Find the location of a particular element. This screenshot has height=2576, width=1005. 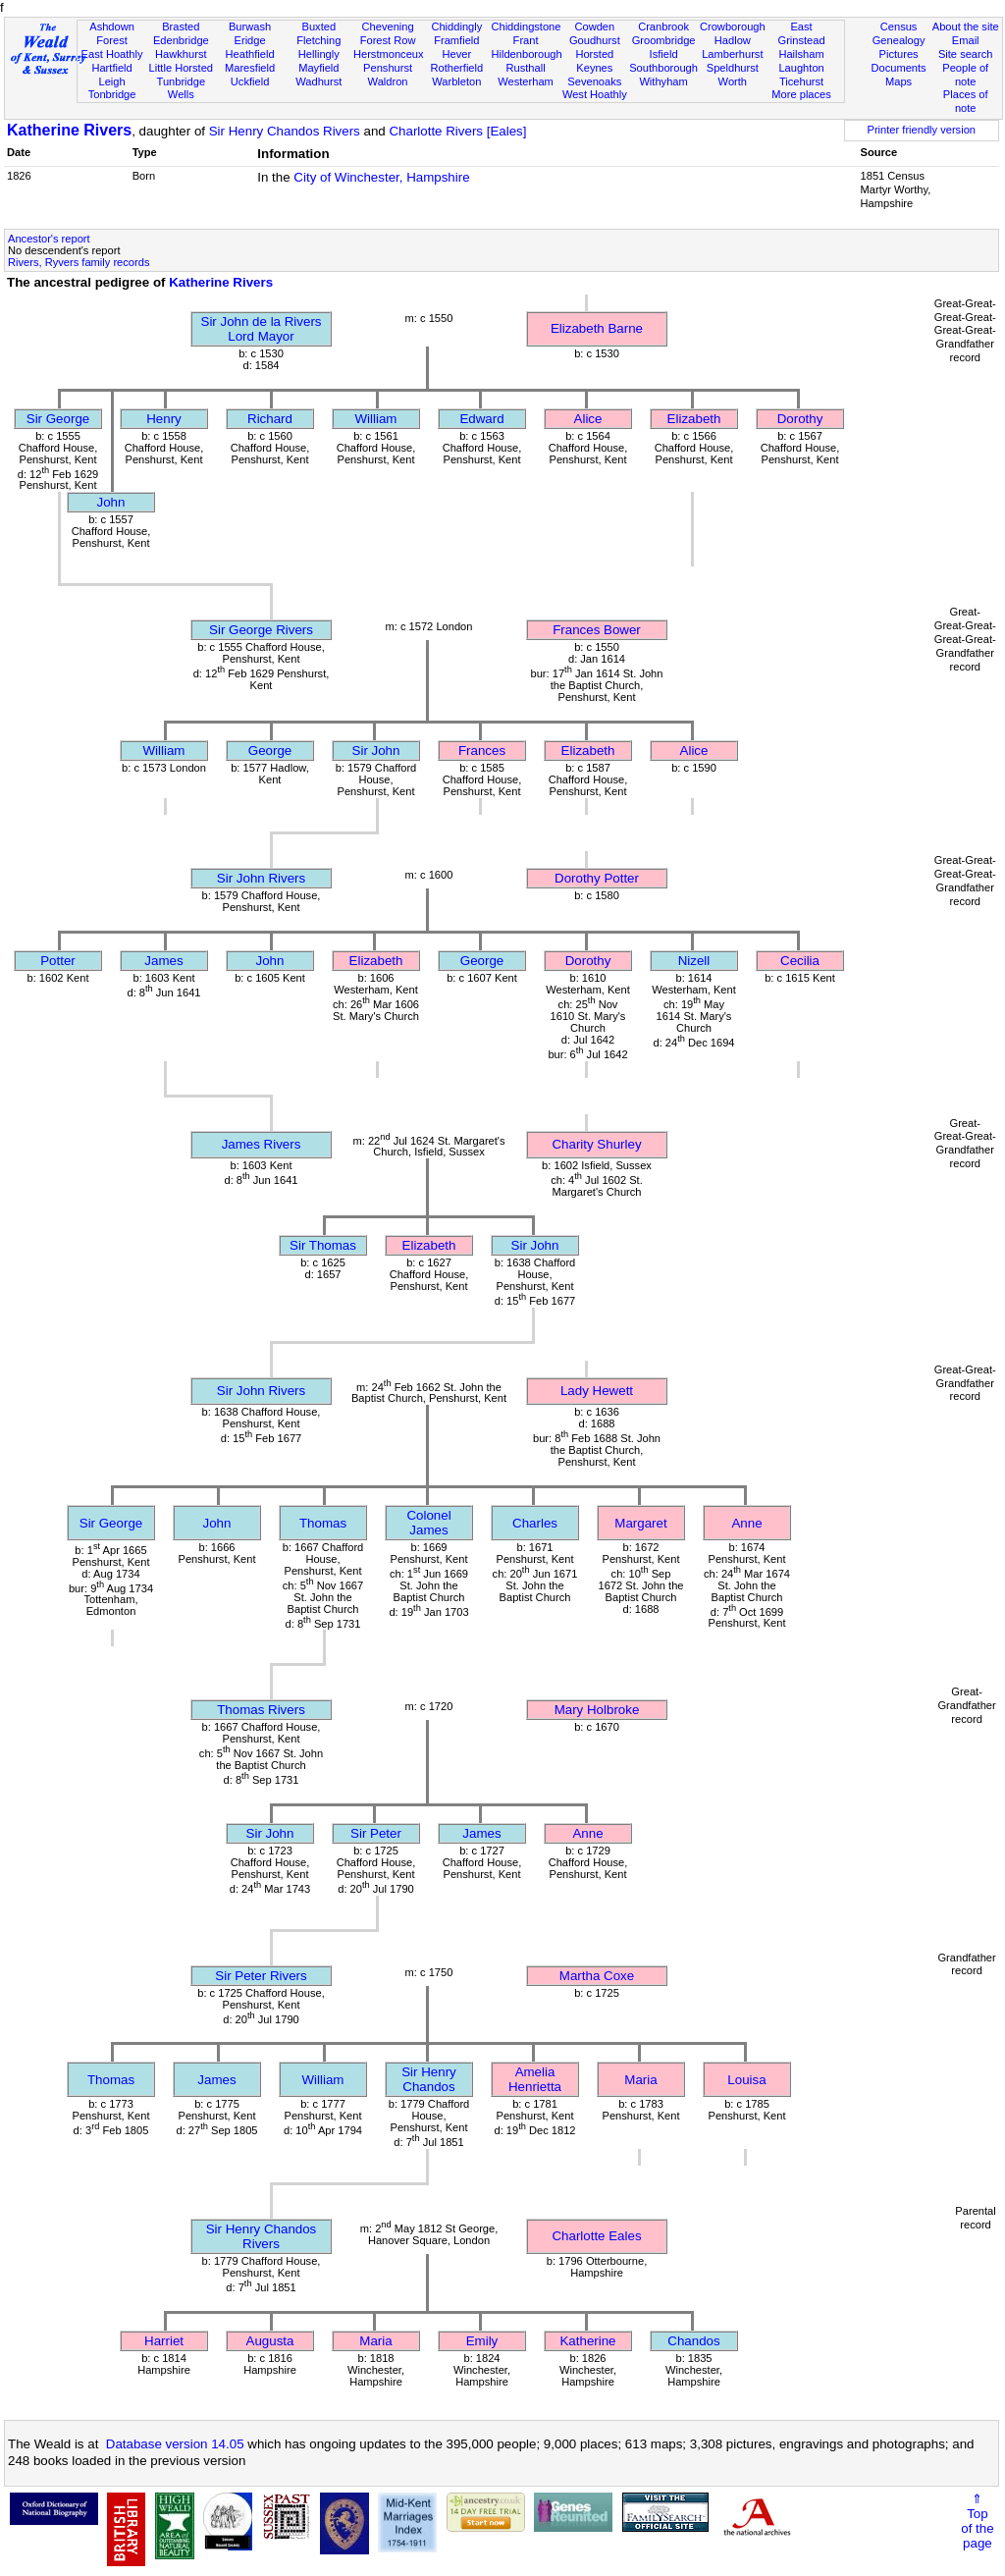

Ancestor's report is located at coordinates (49, 238).